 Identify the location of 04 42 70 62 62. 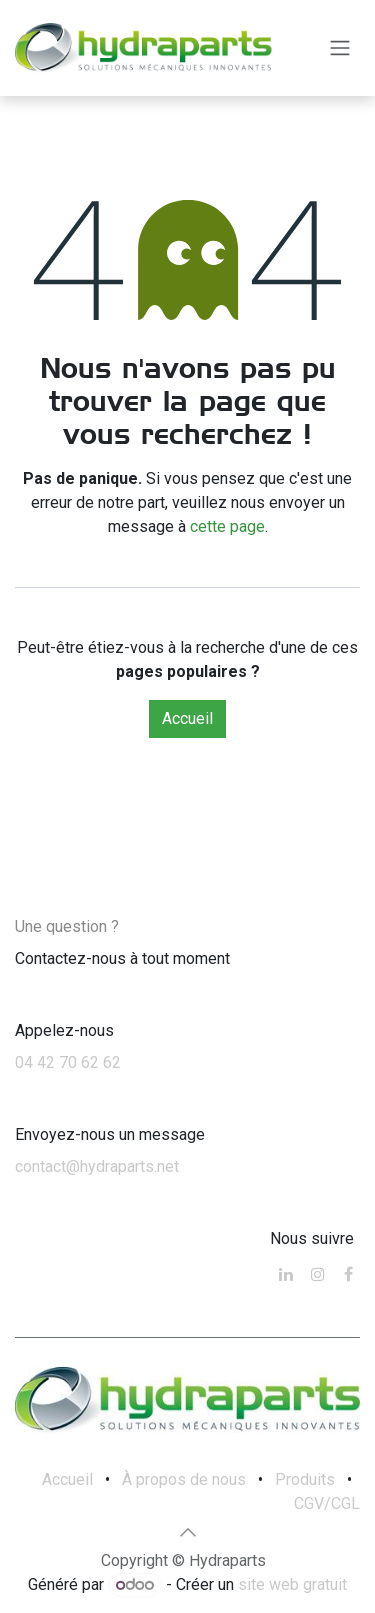
(68, 1062).